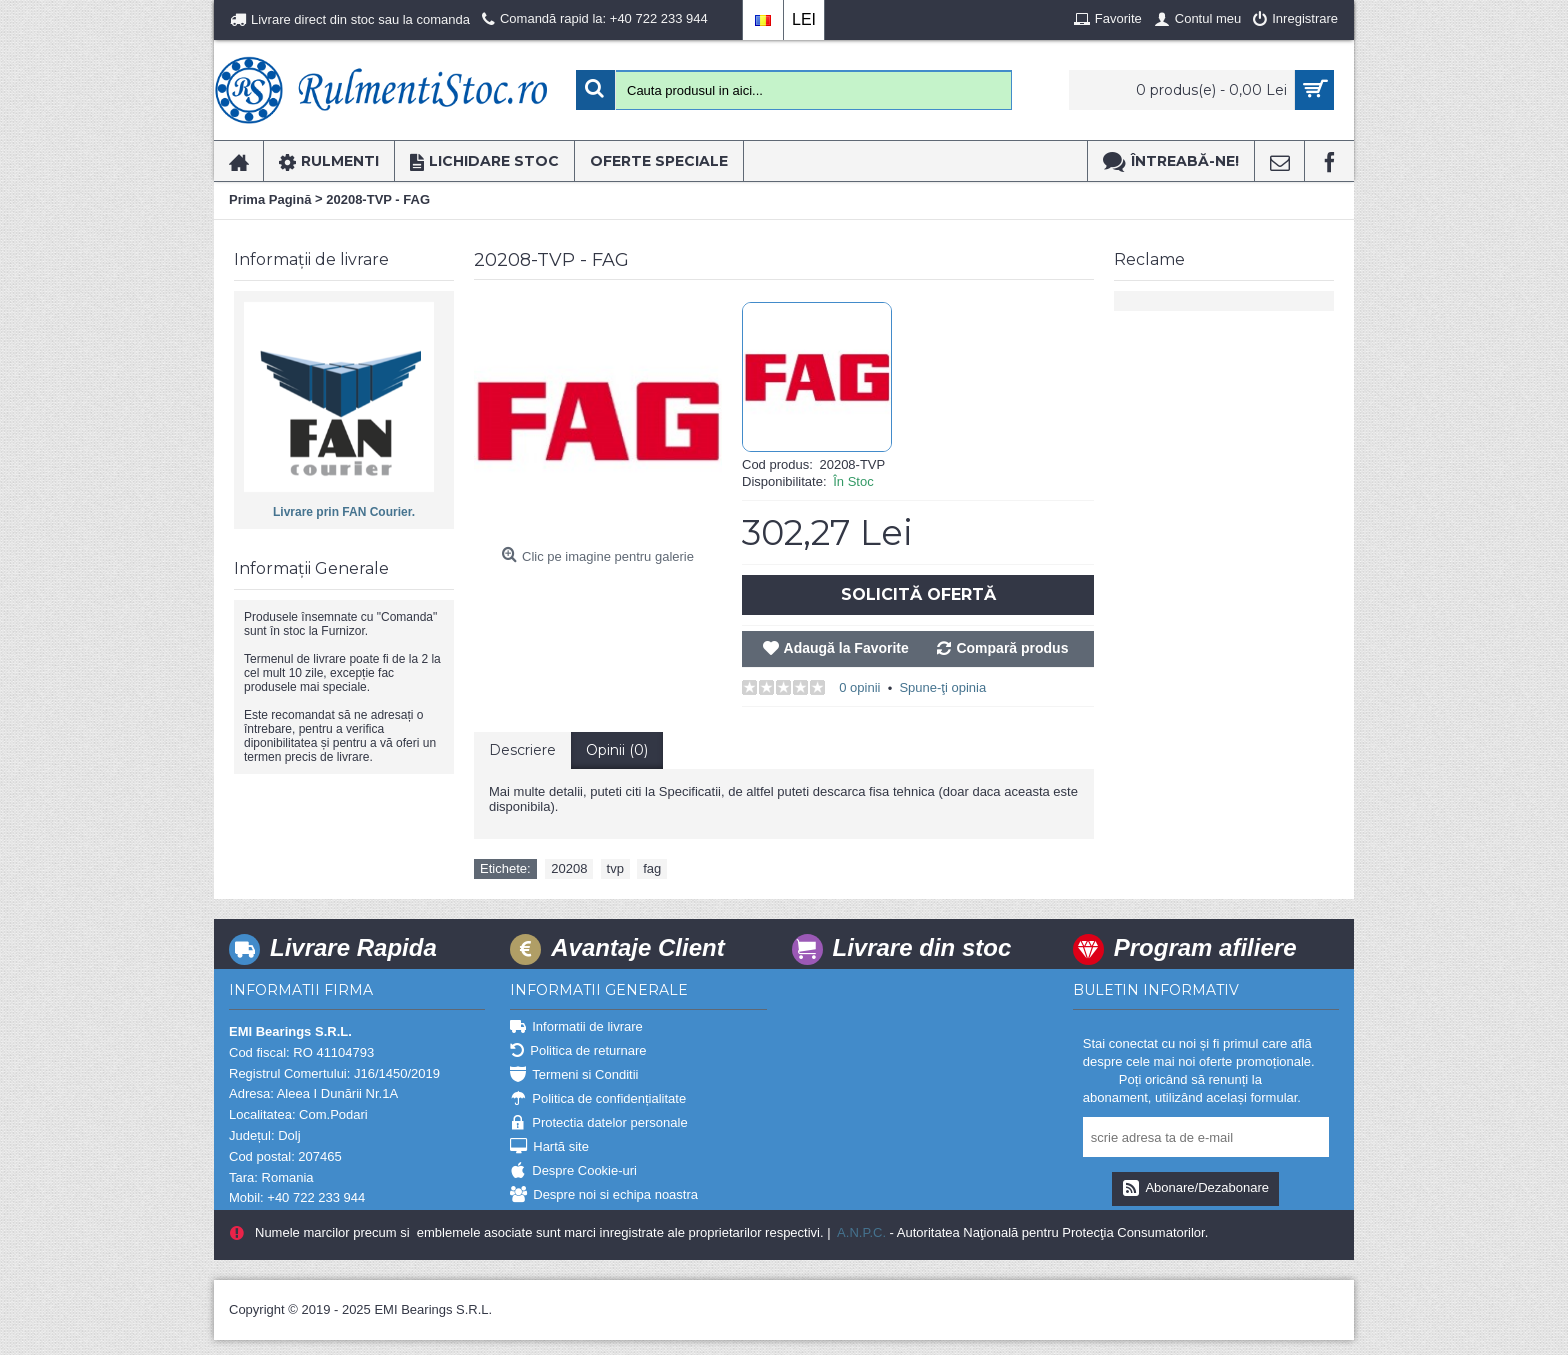  Describe the element at coordinates (522, 750) in the screenshot. I see `Descriere` at that location.